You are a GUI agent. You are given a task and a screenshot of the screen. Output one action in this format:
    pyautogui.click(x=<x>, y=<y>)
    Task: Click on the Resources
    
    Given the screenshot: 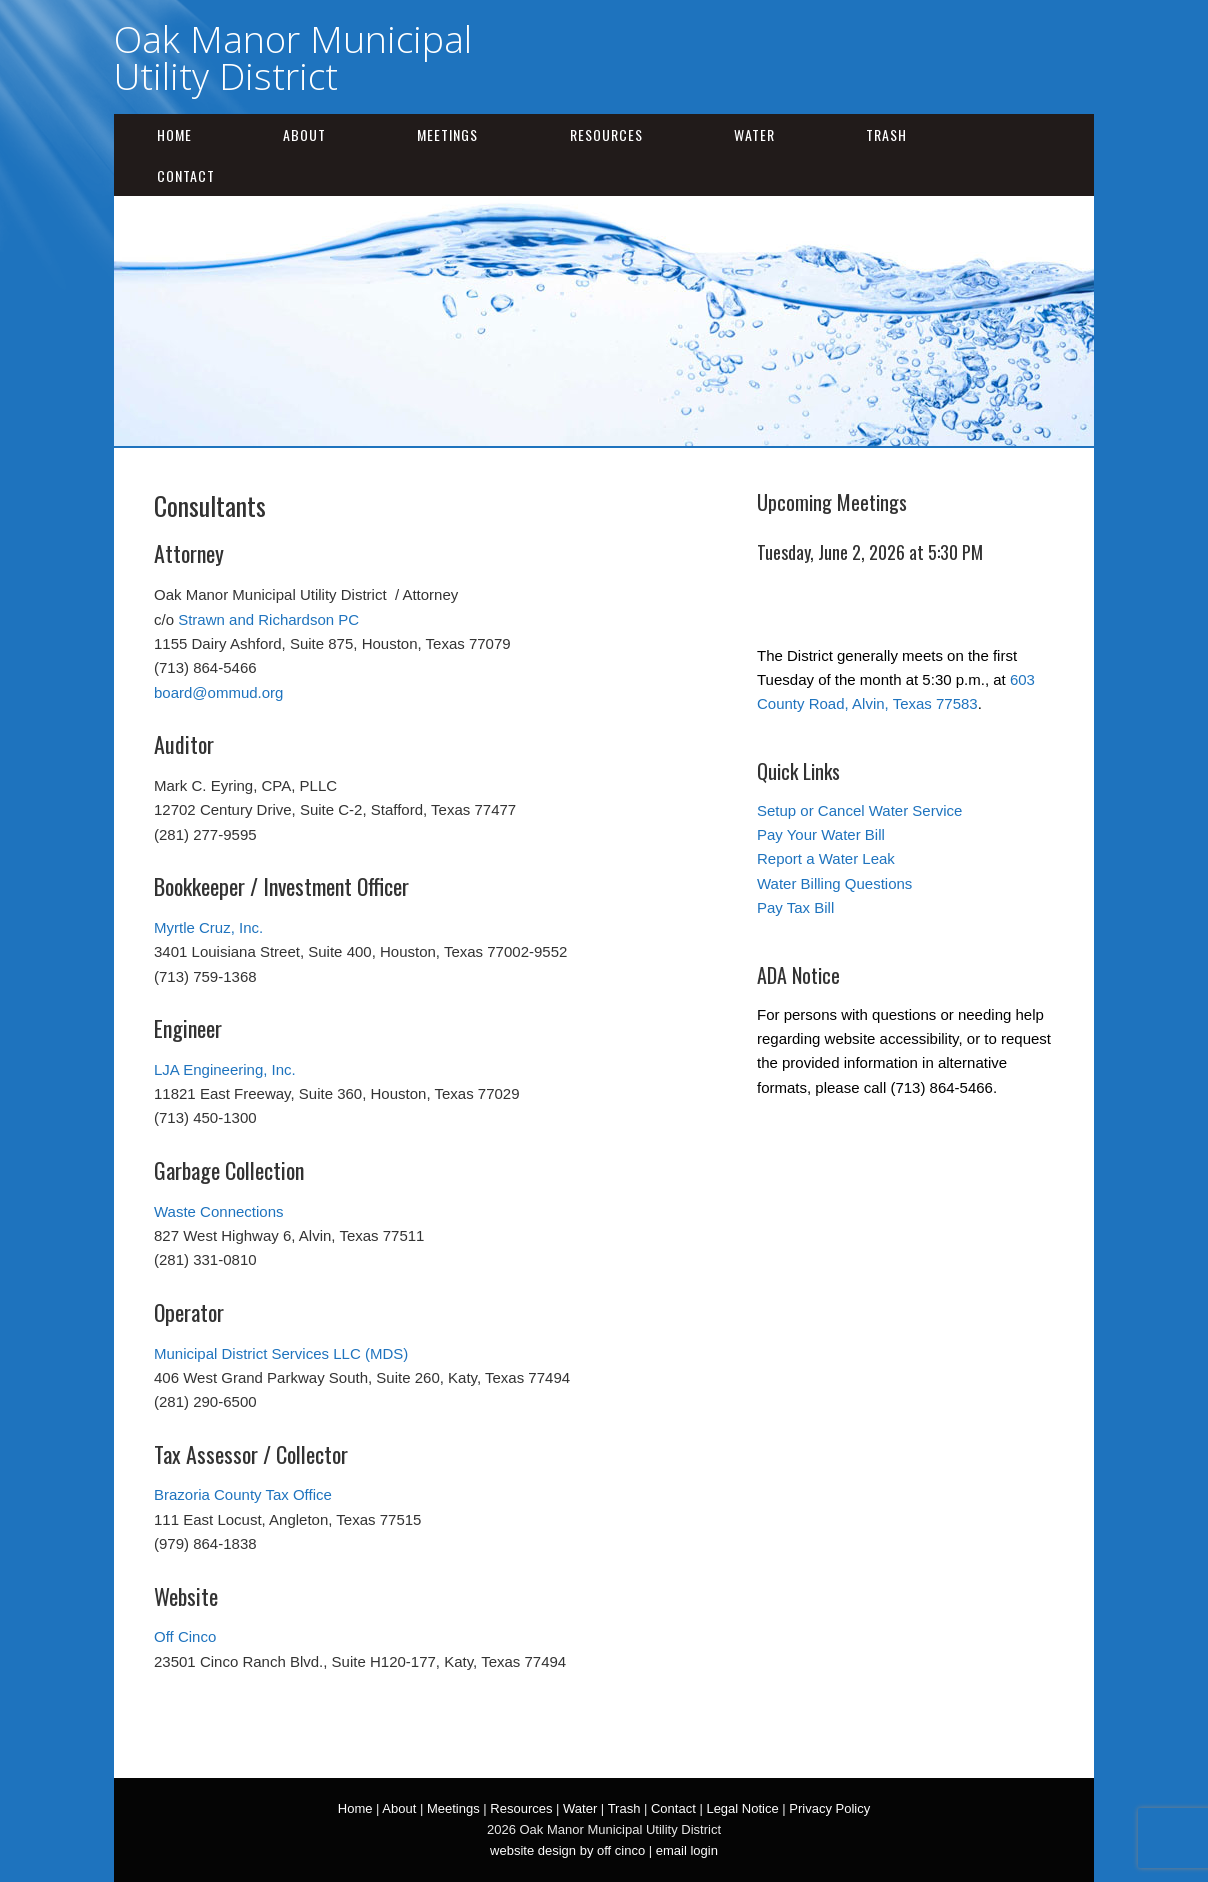 What is the action you would take?
    pyautogui.click(x=606, y=134)
    